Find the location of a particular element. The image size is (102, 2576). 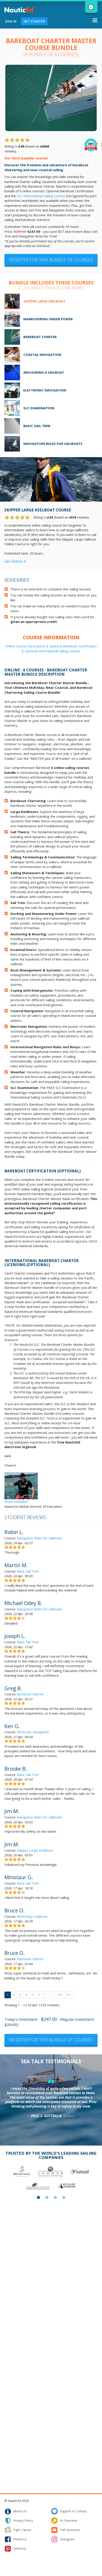

tell someone is located at coordinates (65, 2530).